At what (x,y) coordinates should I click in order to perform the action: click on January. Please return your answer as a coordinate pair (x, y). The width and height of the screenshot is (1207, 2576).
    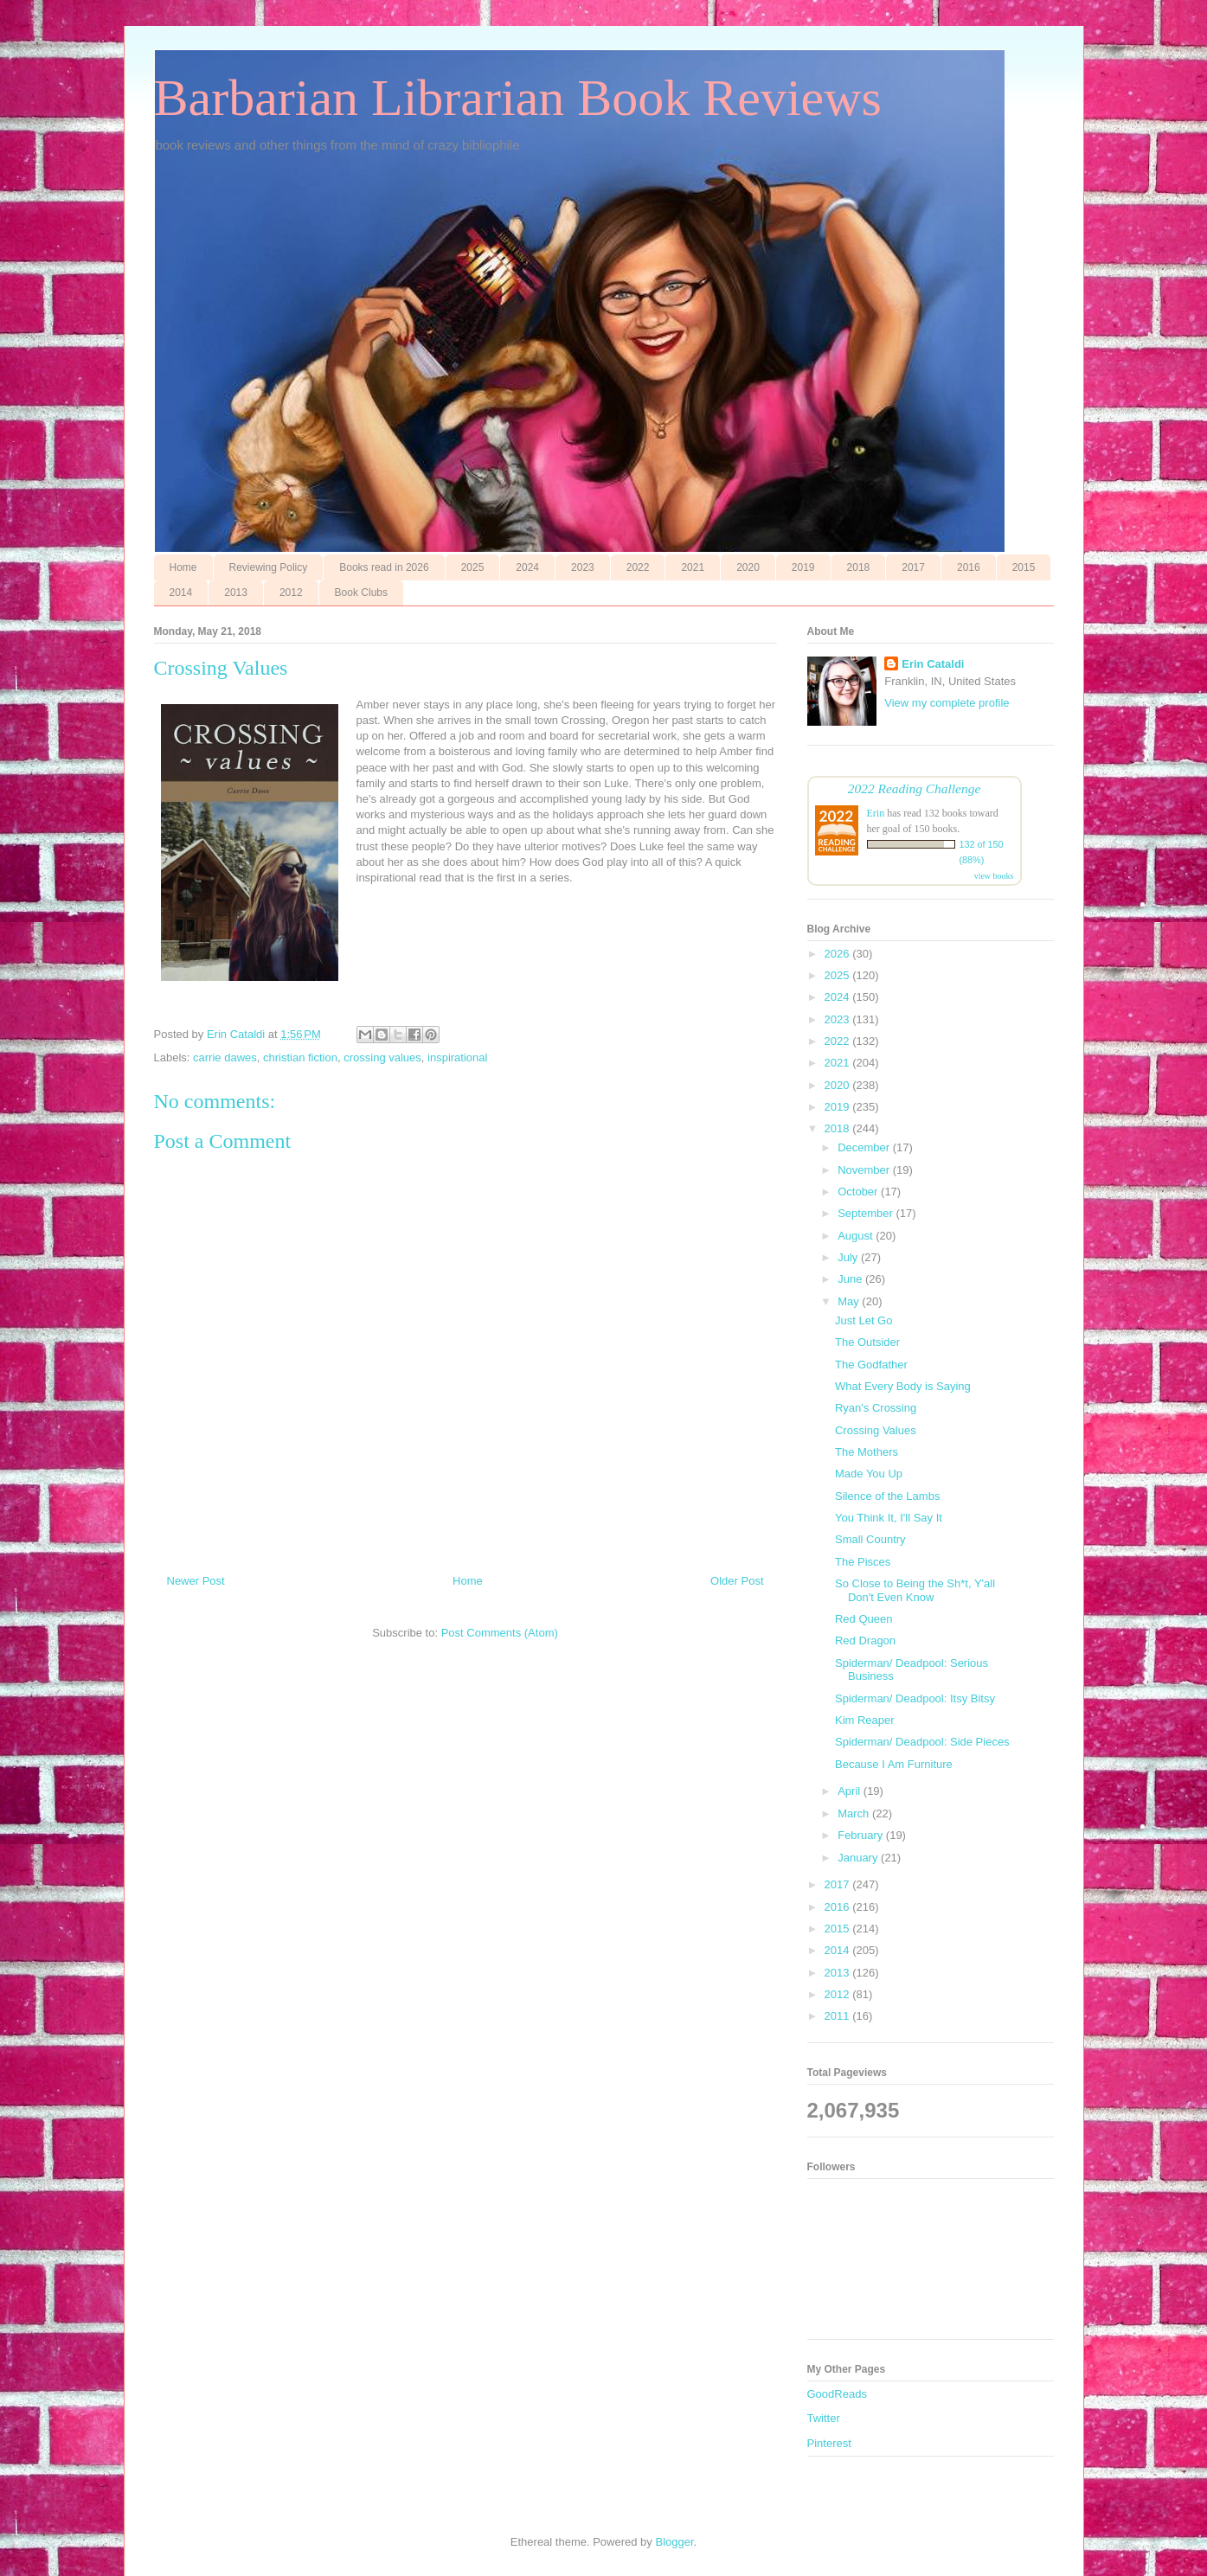
    Looking at the image, I should click on (859, 1857).